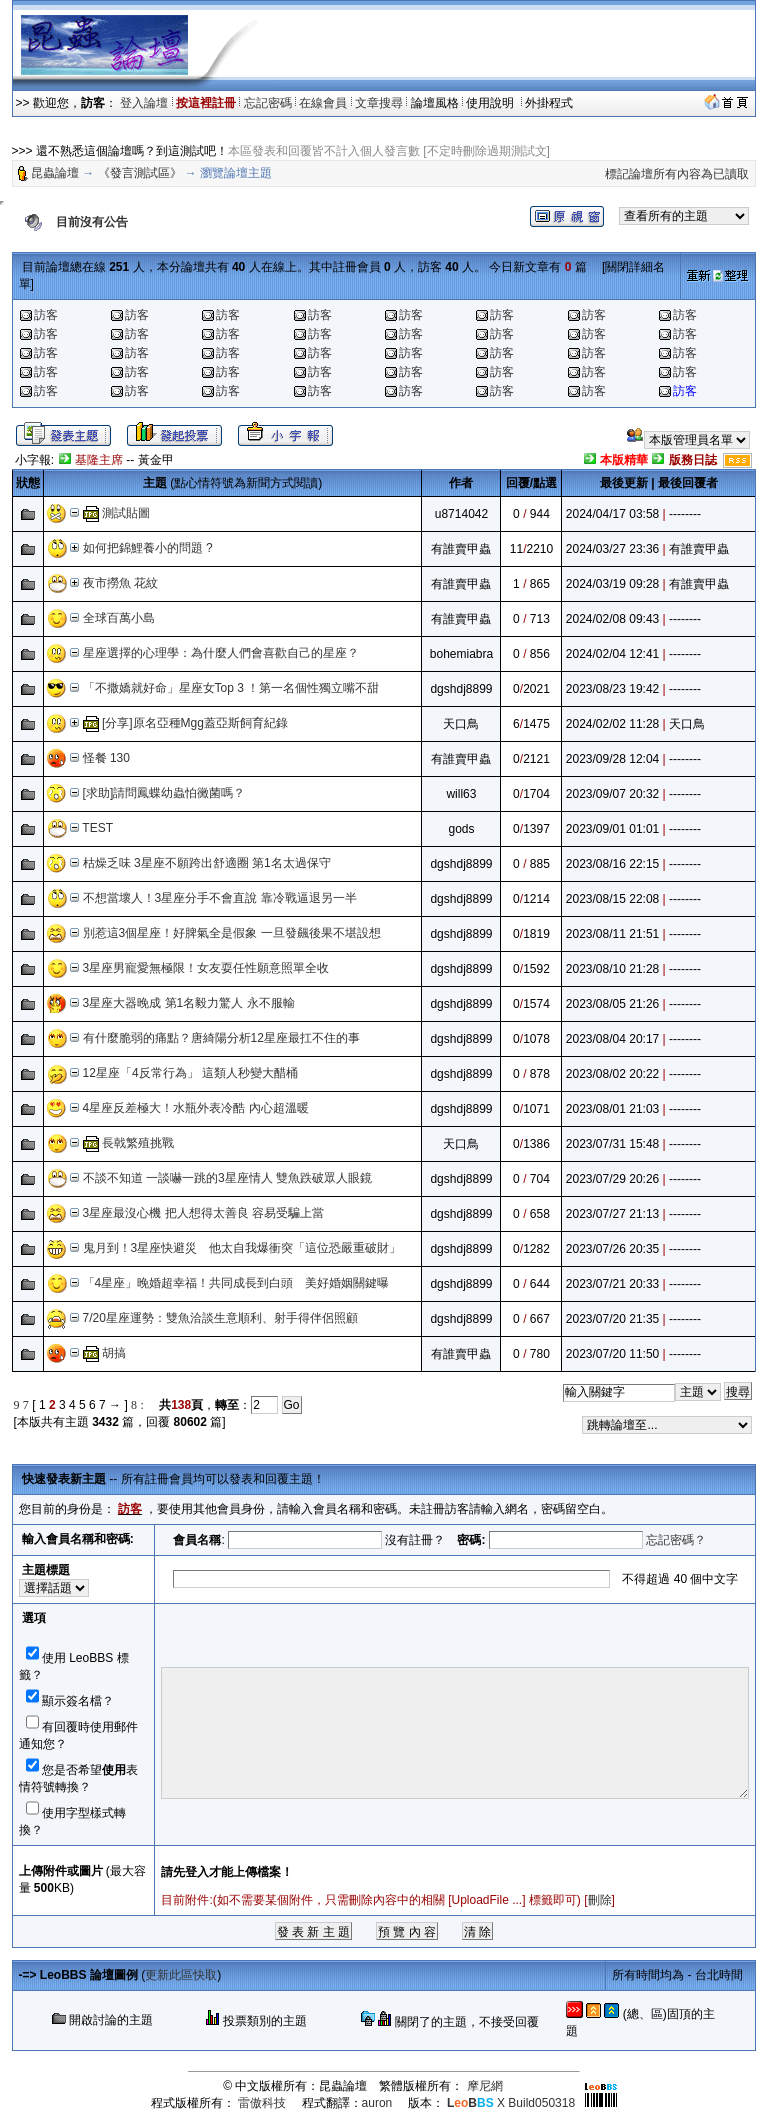 The image size is (768, 2115). What do you see at coordinates (612, 969) in the screenshot?
I see `2023/08/10 21:28` at bounding box center [612, 969].